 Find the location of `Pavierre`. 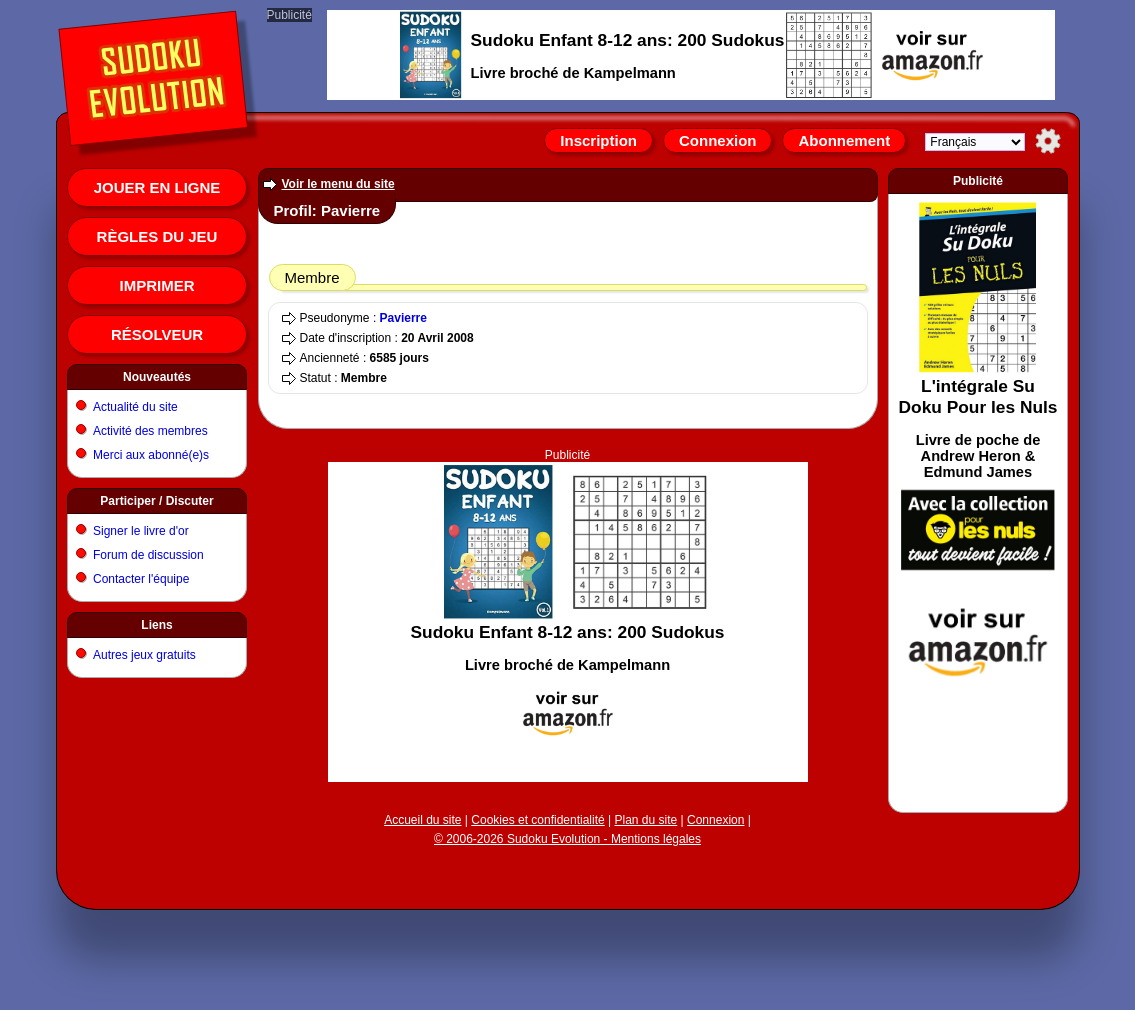

Pavierre is located at coordinates (403, 318).